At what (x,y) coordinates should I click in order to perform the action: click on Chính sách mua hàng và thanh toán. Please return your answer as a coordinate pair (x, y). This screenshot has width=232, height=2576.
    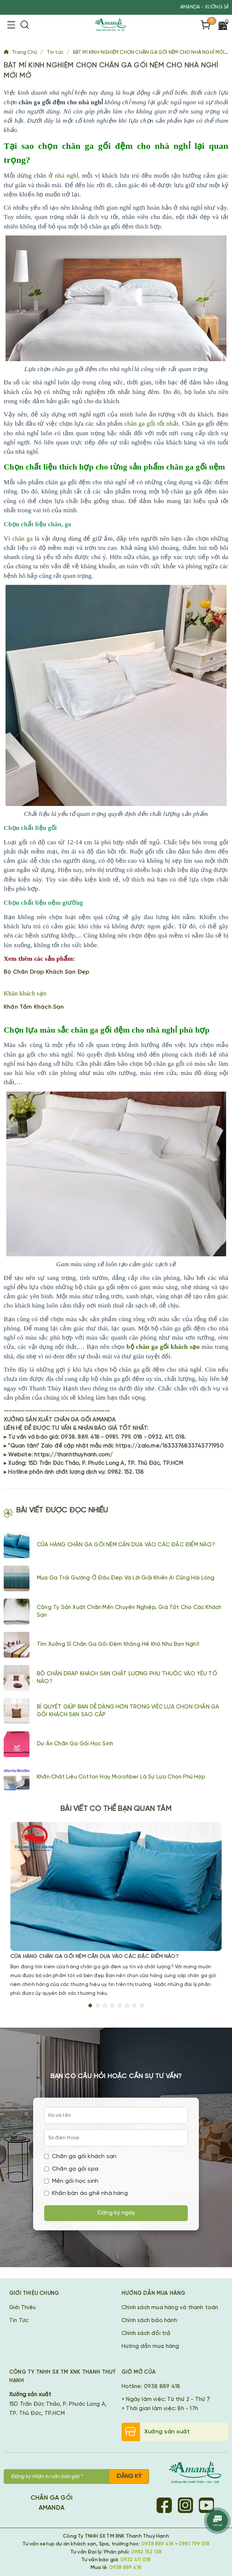
    Looking at the image, I should click on (170, 2308).